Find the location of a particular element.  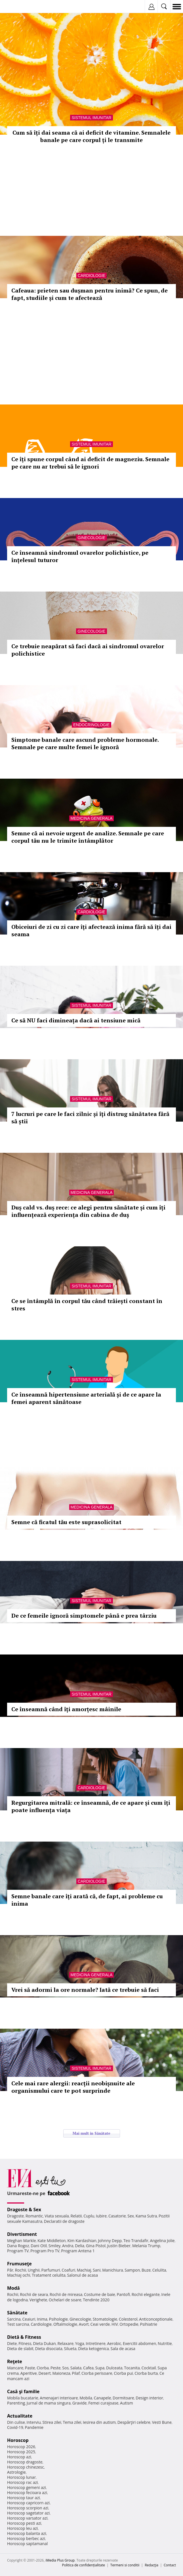

Dani Otil is located at coordinates (39, 2245).